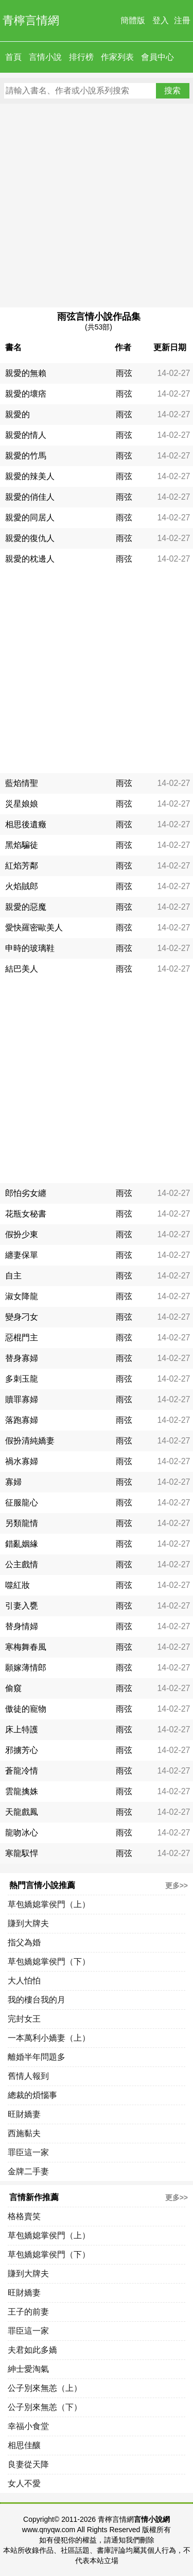  Describe the element at coordinates (25, 1193) in the screenshot. I see `郎怕劣女纏` at that location.